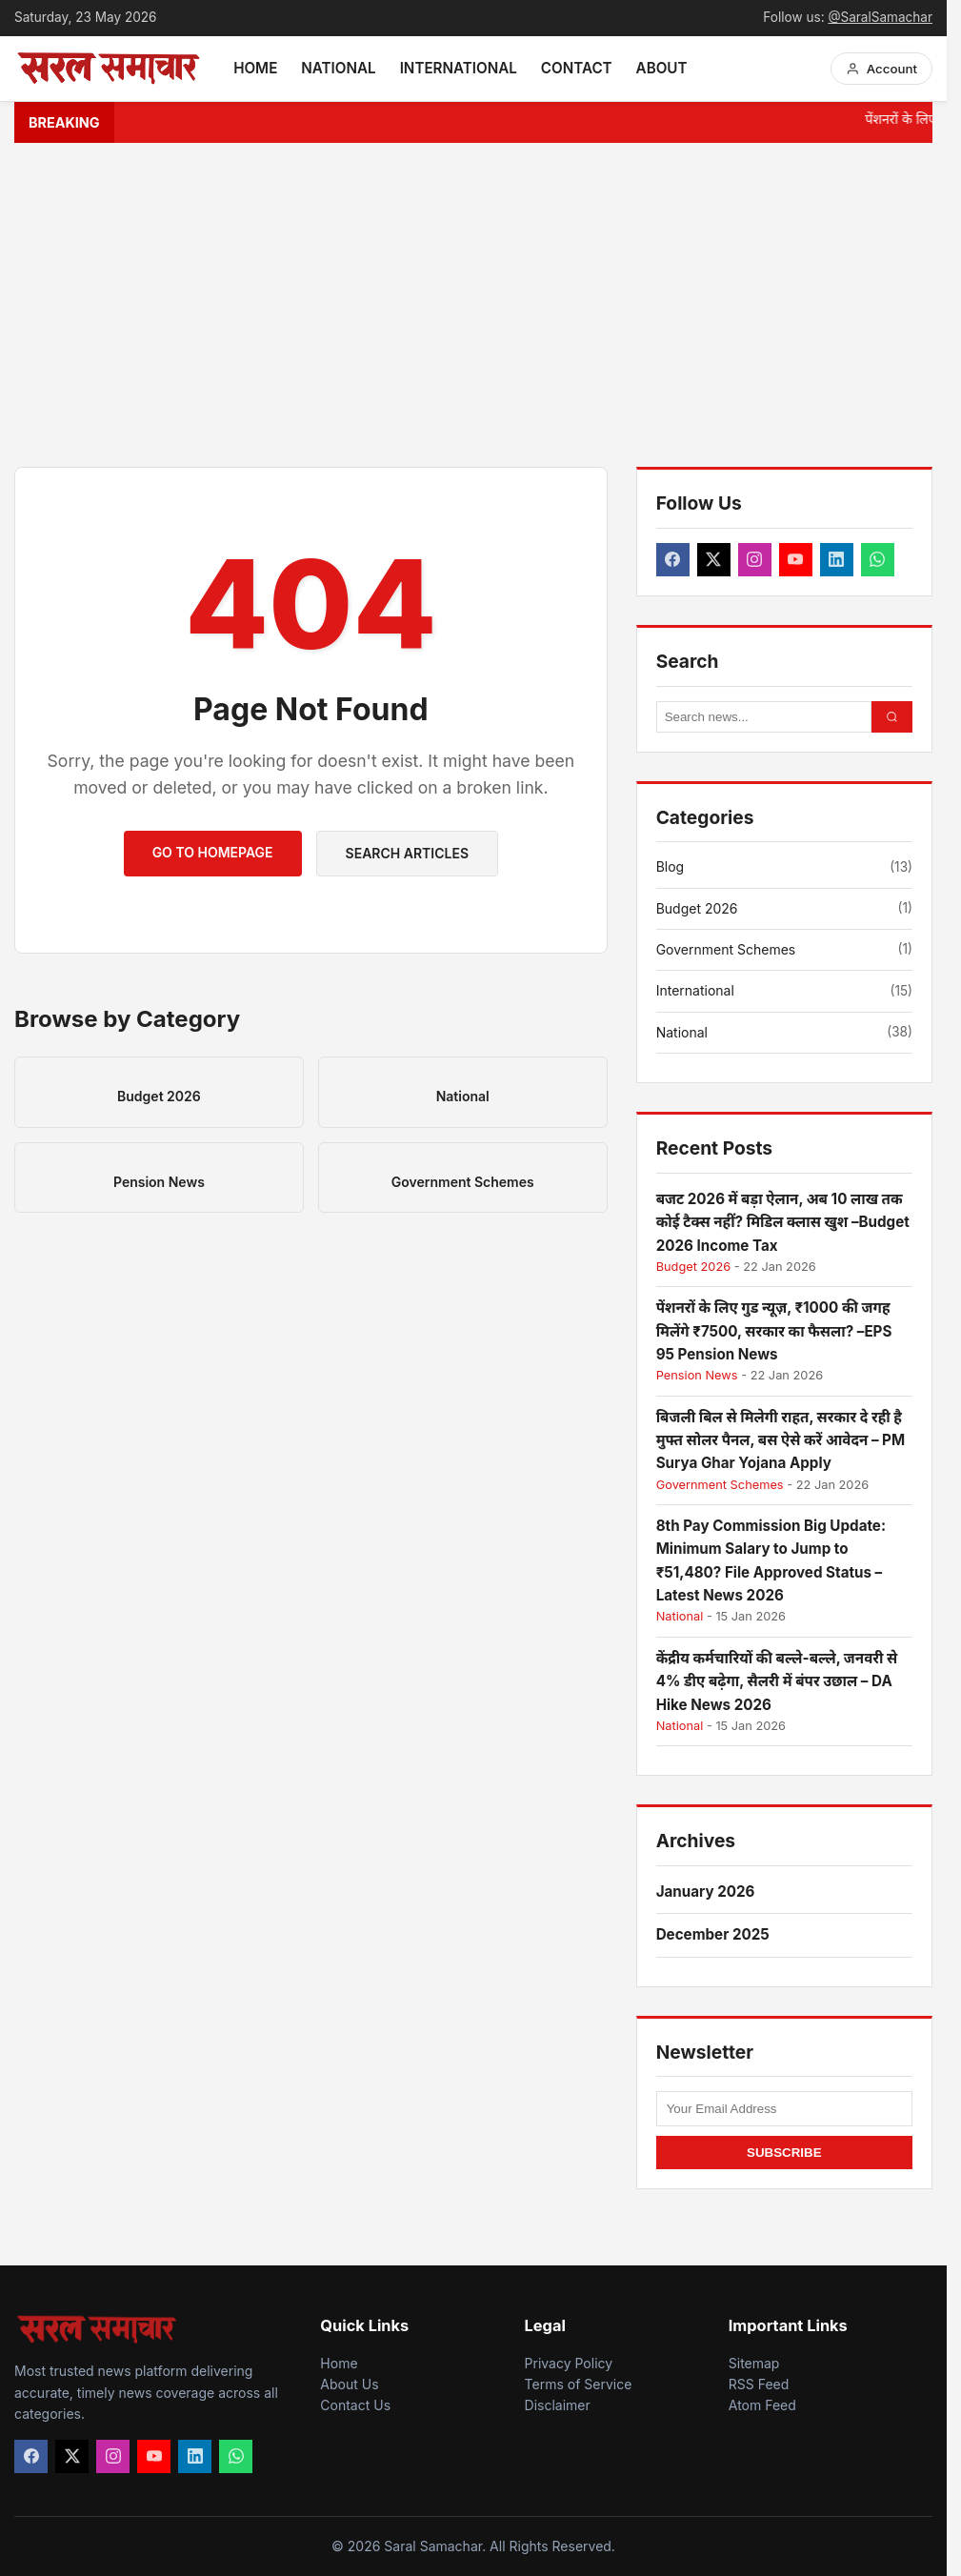 The image size is (961, 2576). What do you see at coordinates (762, 2405) in the screenshot?
I see `Atom Feed` at bounding box center [762, 2405].